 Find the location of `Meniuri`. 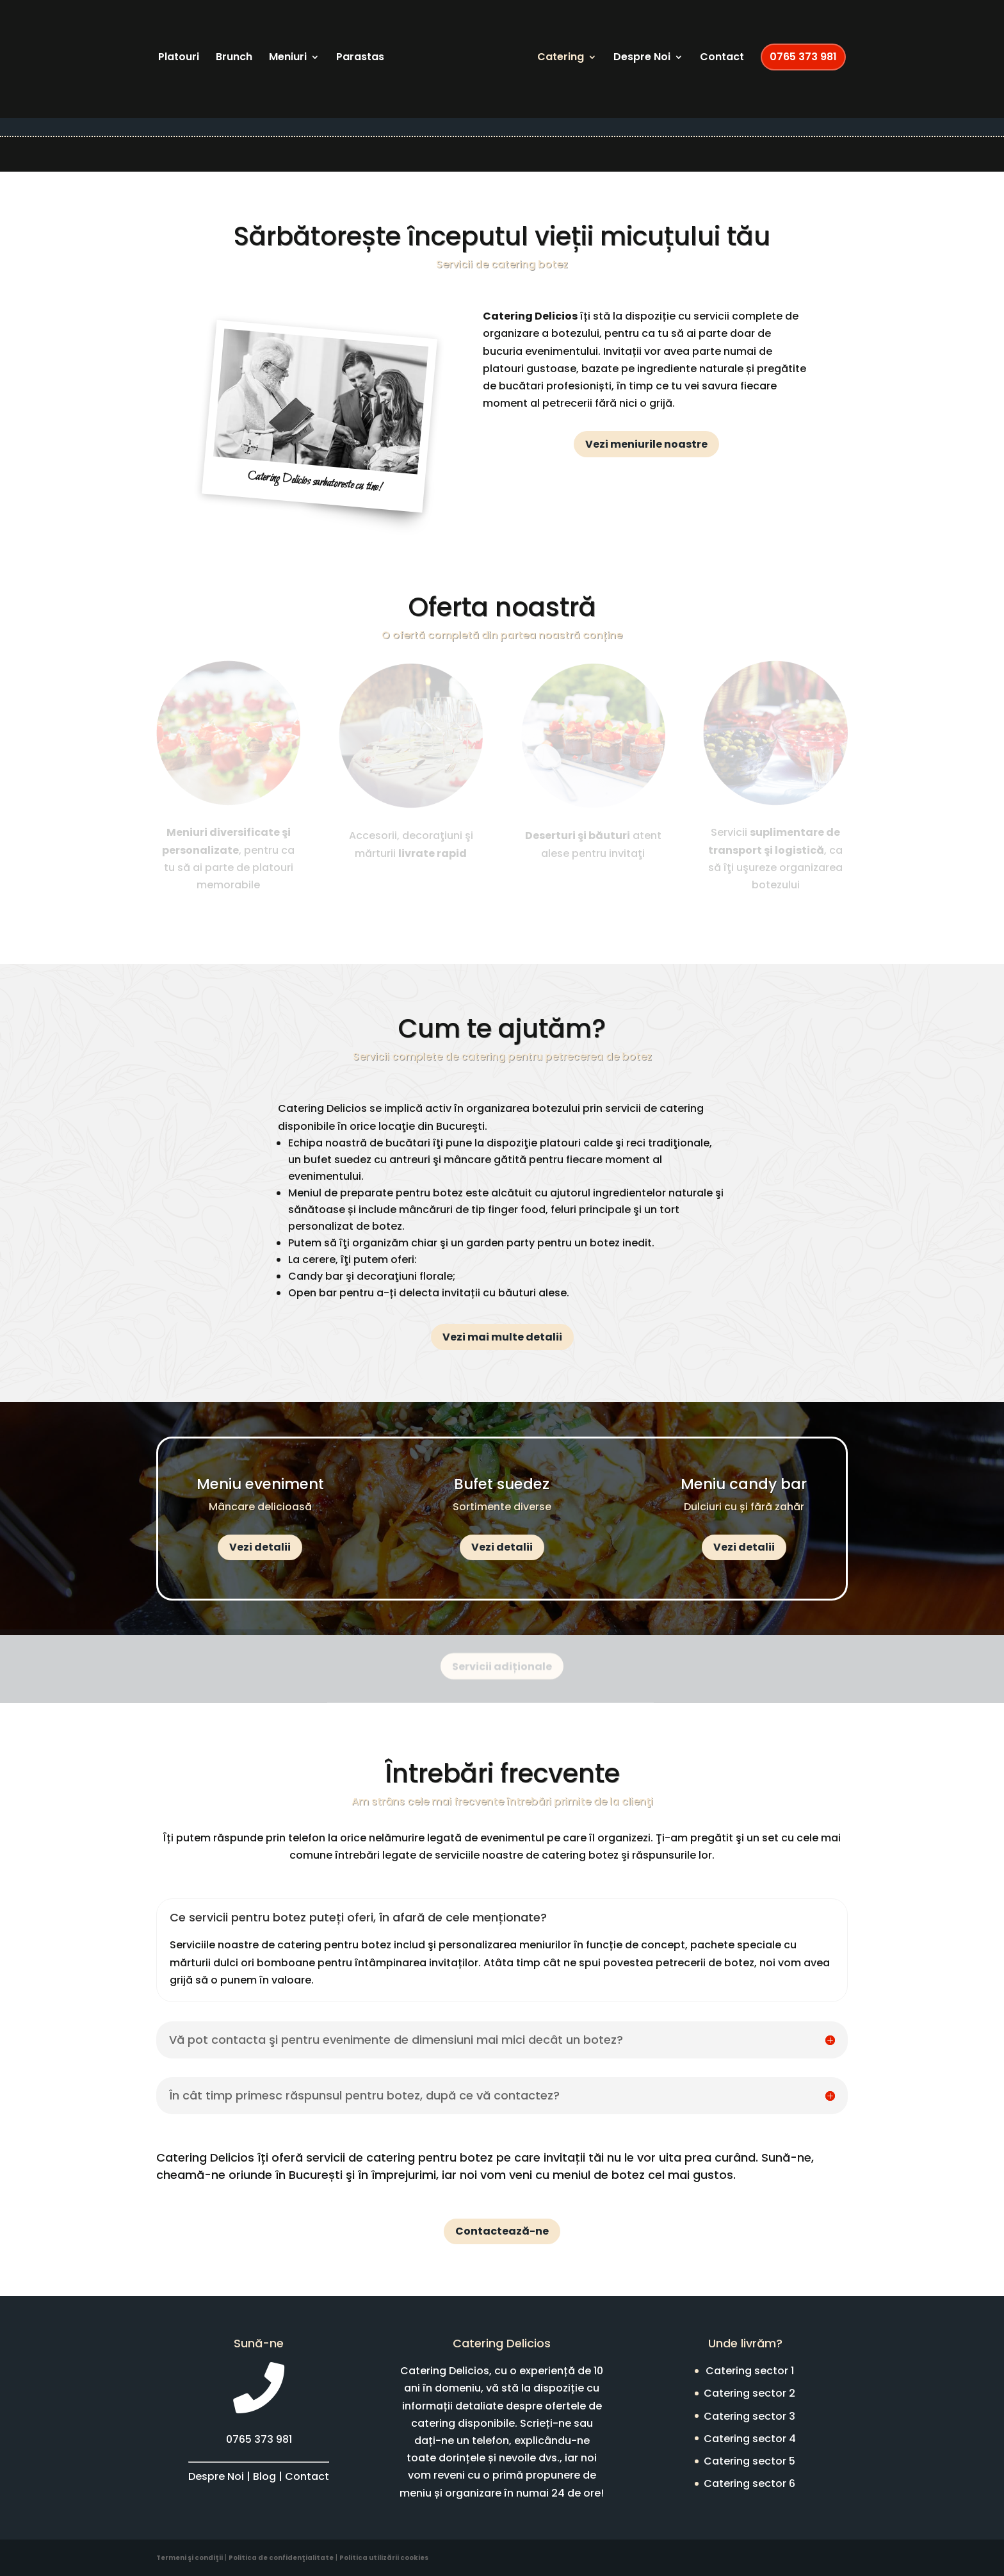

Meniuri is located at coordinates (288, 58).